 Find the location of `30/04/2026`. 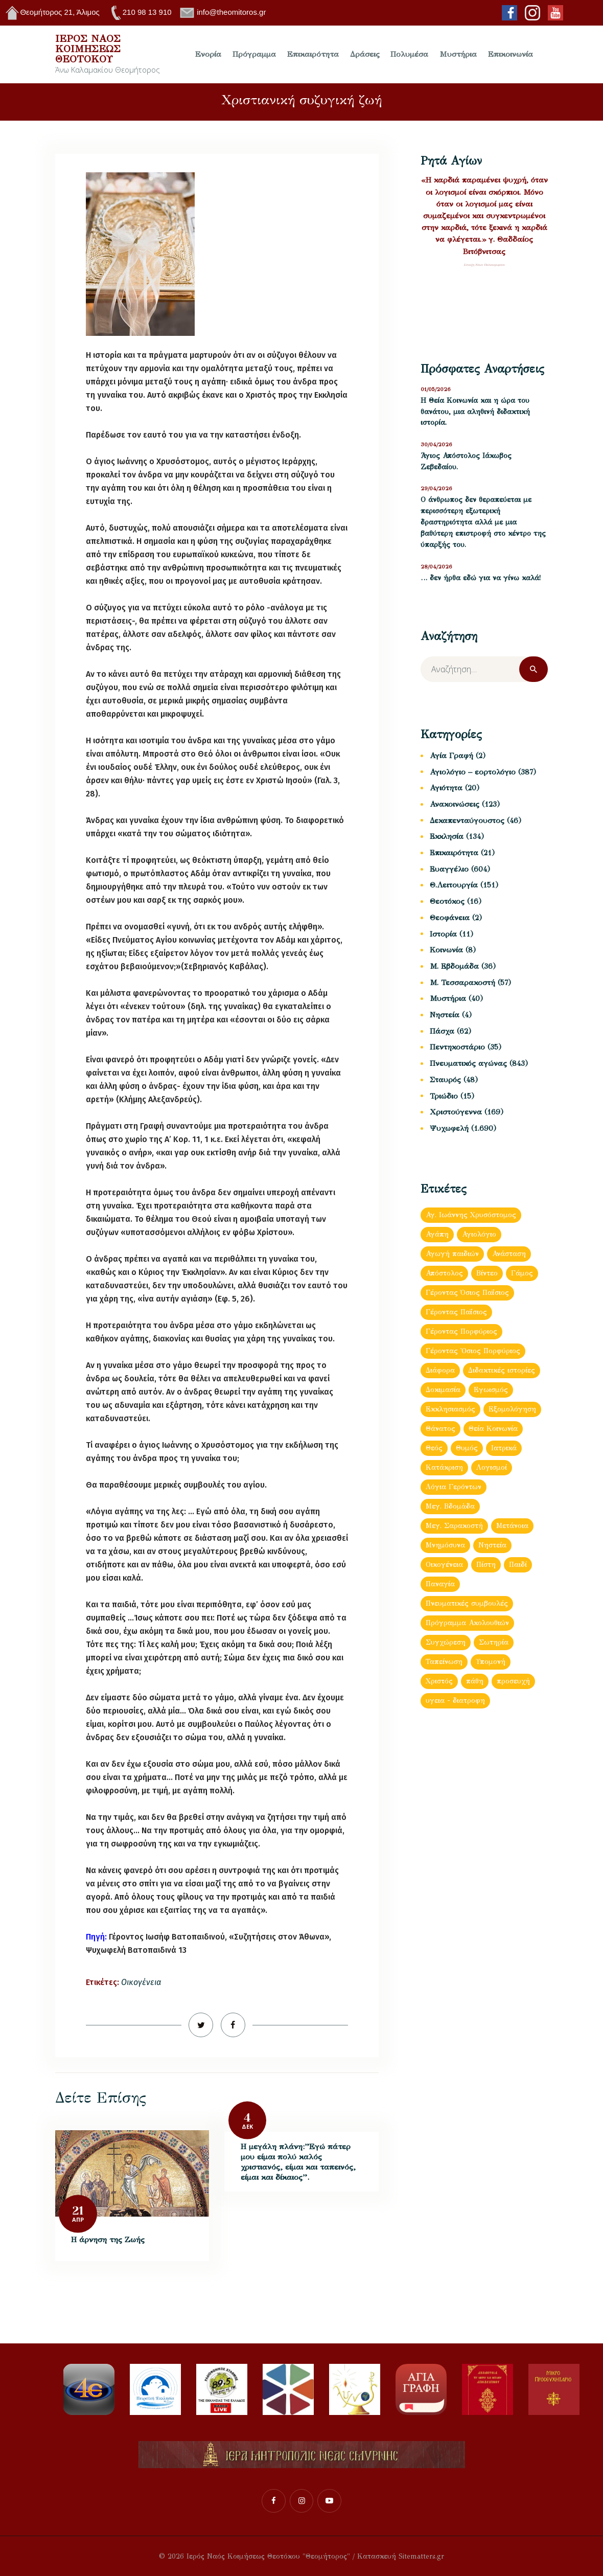

30/04/2026 is located at coordinates (436, 444).